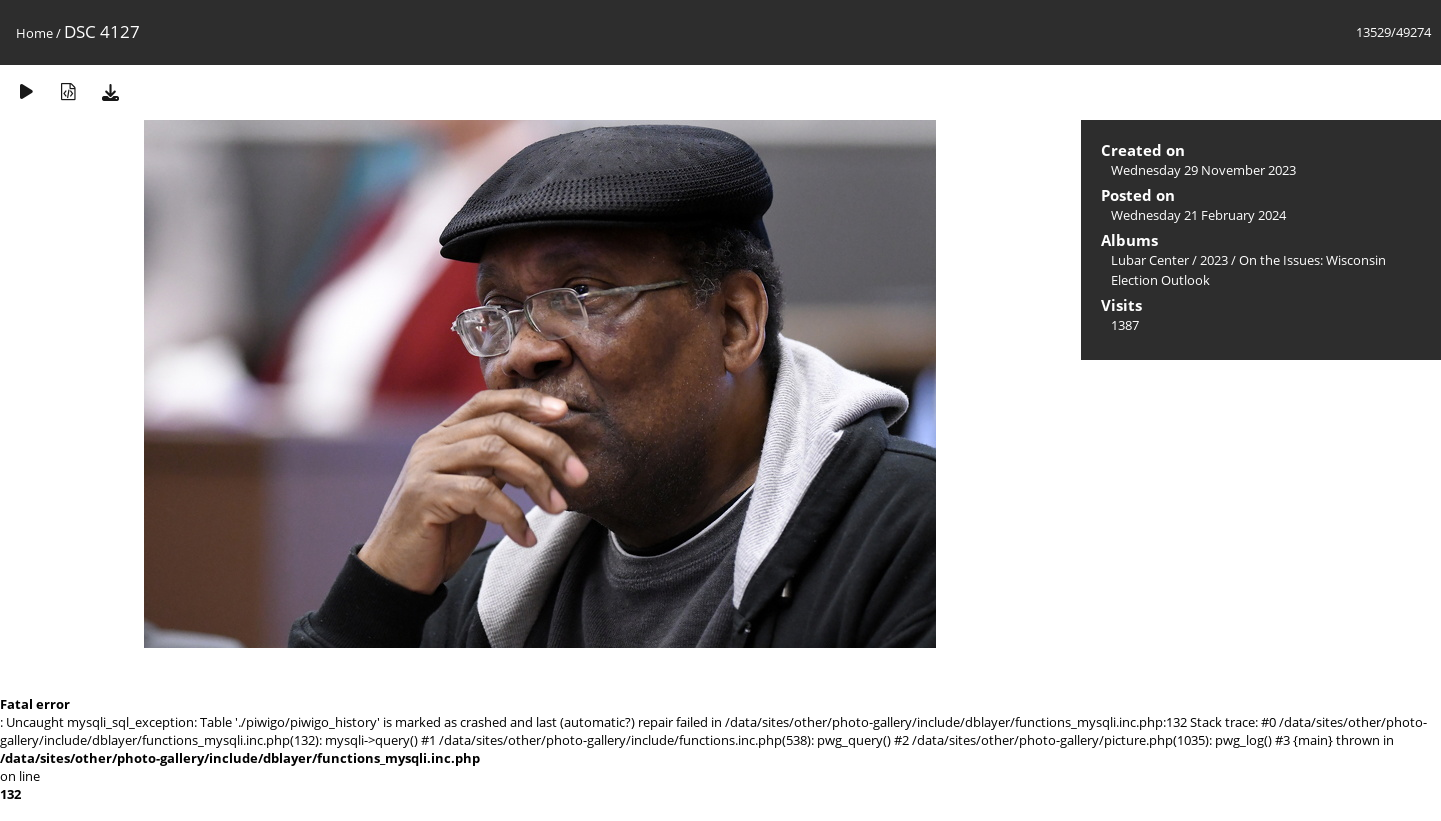  Describe the element at coordinates (1214, 260) in the screenshot. I see `2023` at that location.